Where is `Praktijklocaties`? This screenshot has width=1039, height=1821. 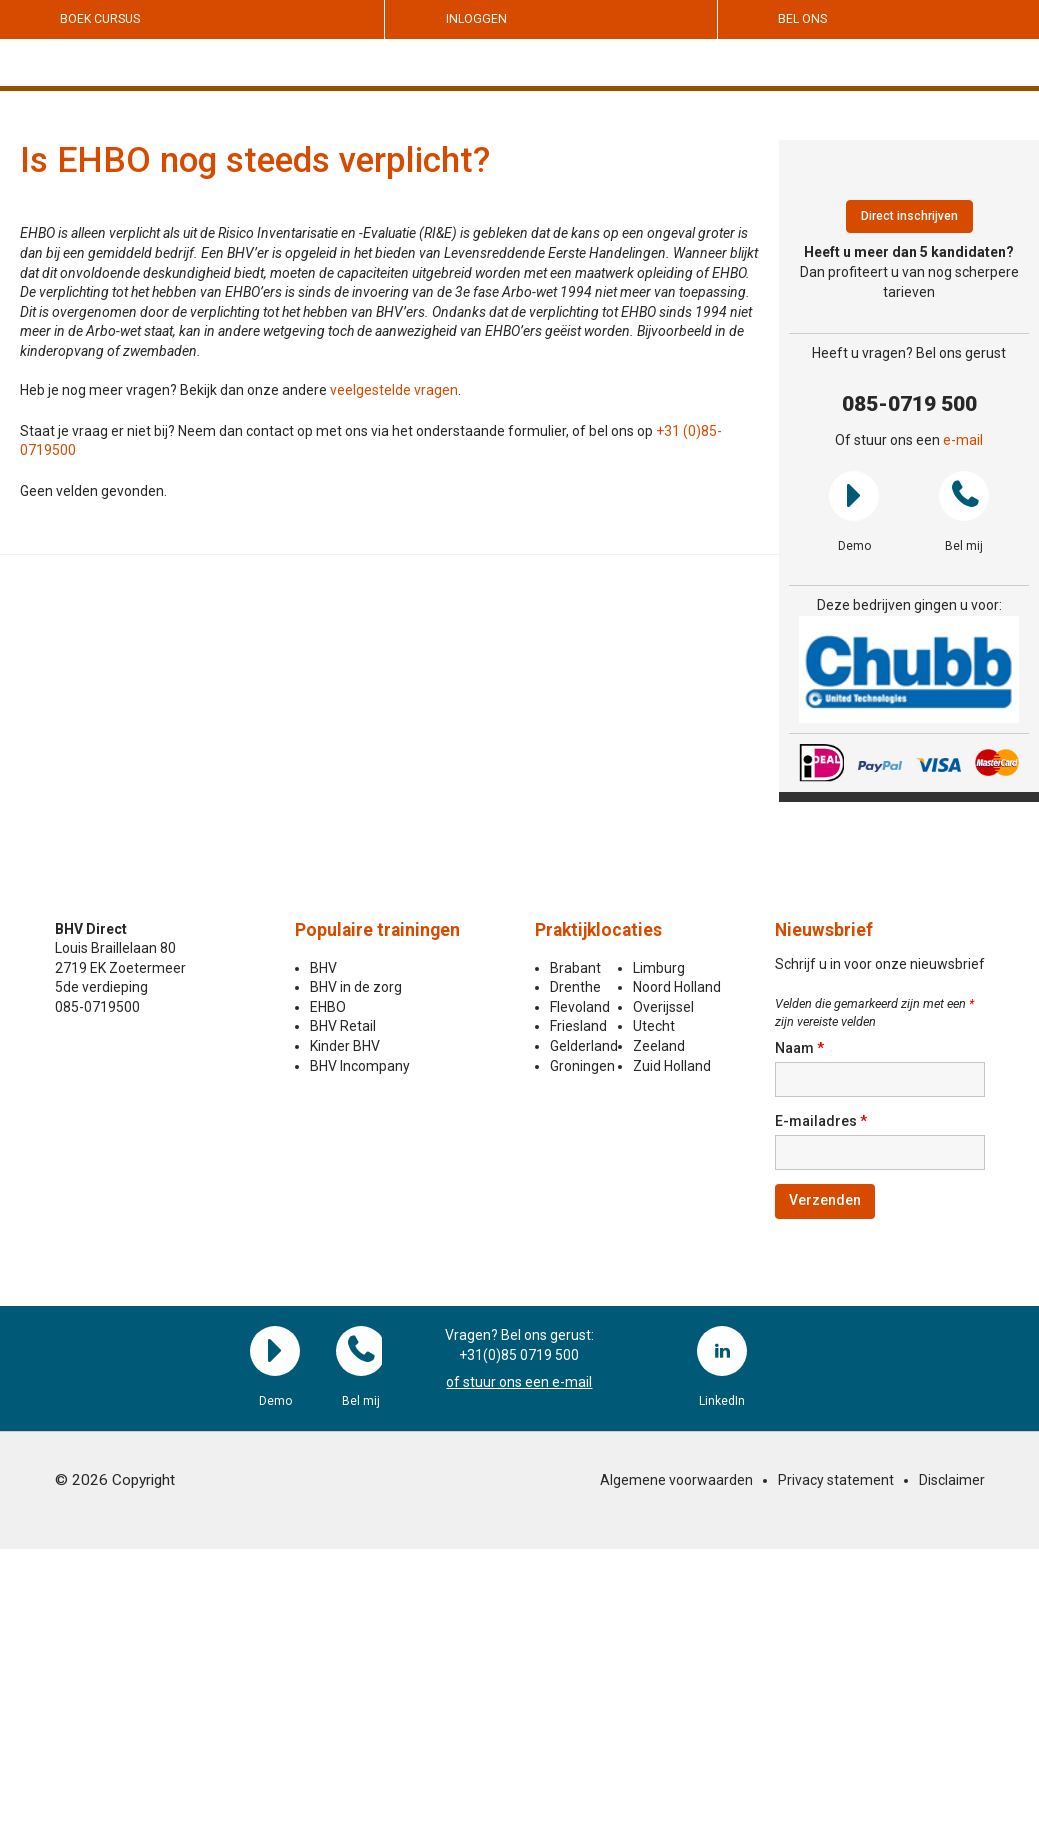
Praktijklocaties is located at coordinates (598, 930).